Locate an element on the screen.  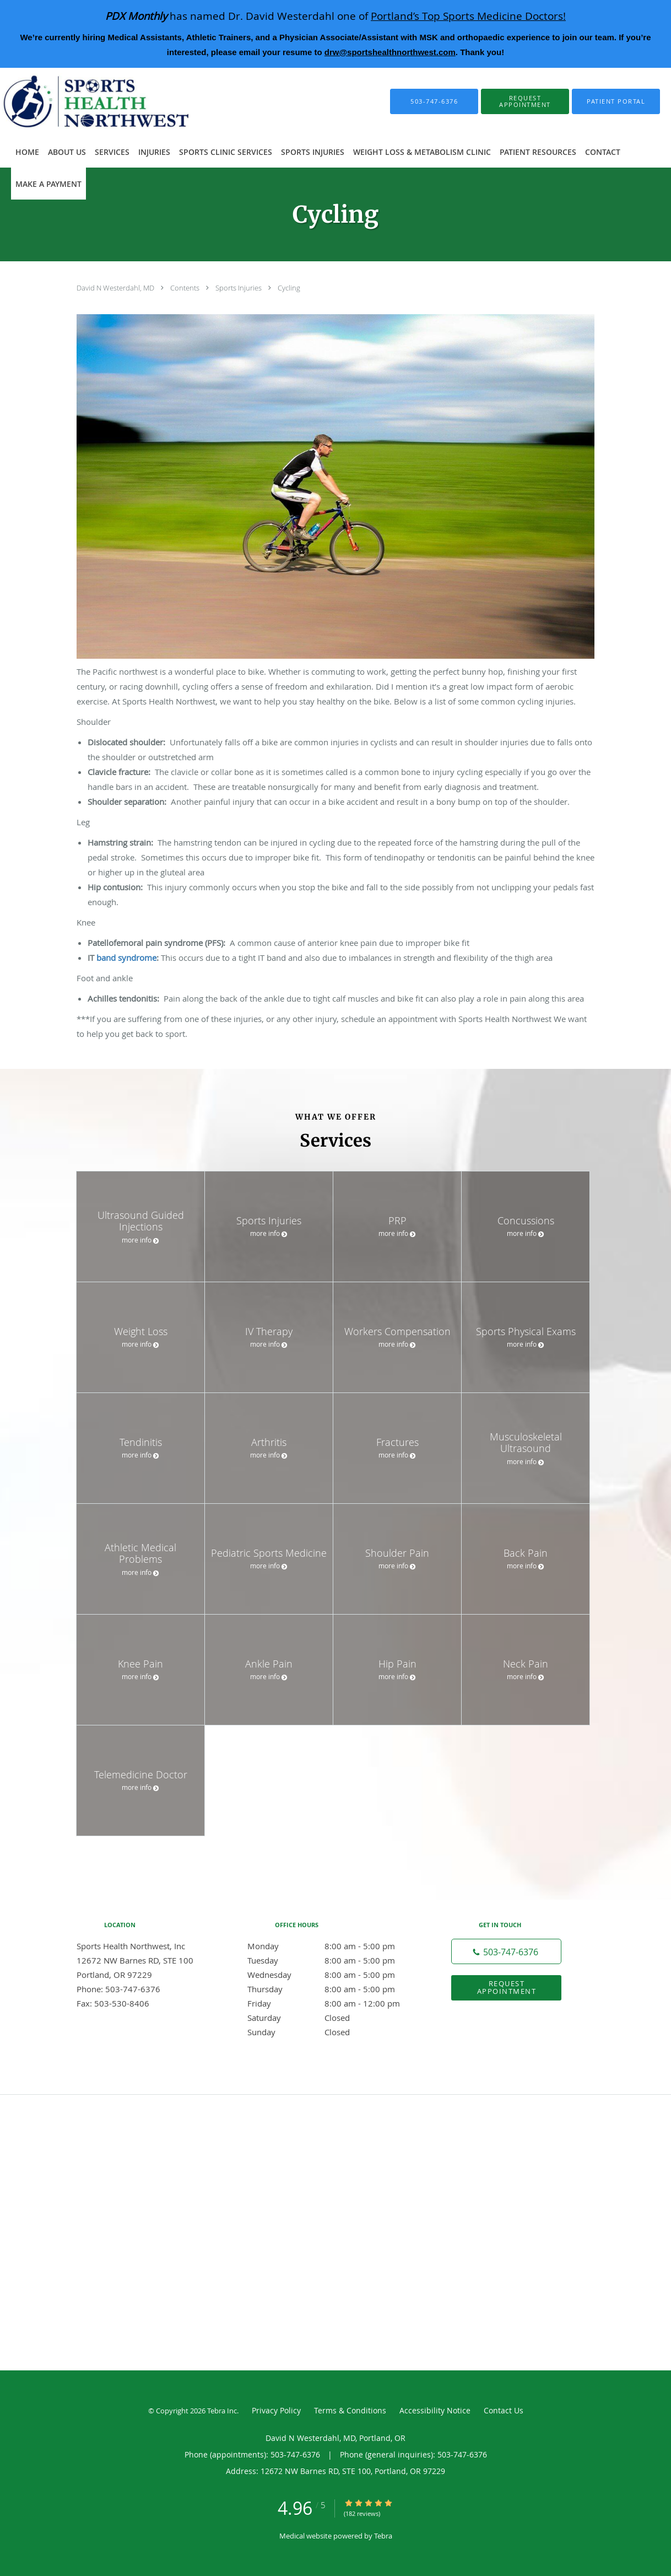
Terms & Conditions is located at coordinates (350, 2410).